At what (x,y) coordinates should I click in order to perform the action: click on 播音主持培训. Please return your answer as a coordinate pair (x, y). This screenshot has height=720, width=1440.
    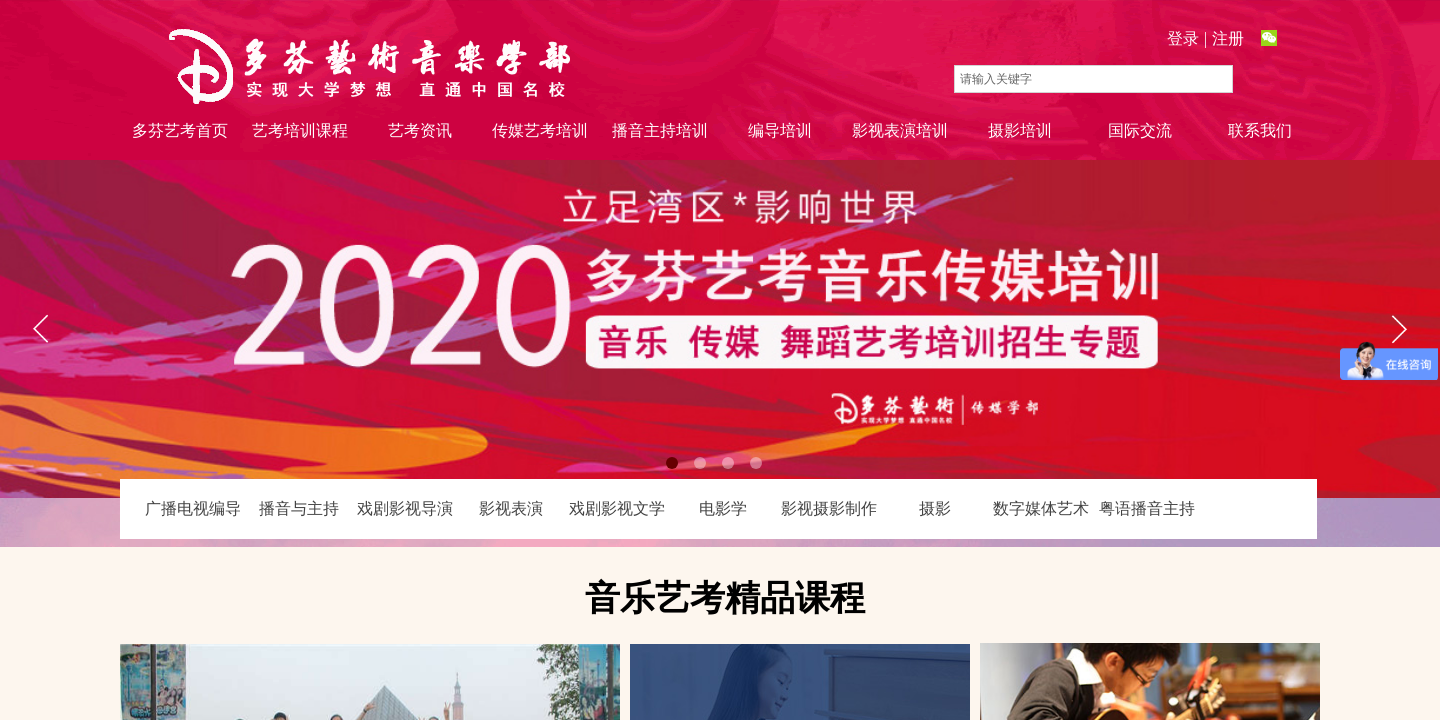
    Looking at the image, I should click on (660, 130).